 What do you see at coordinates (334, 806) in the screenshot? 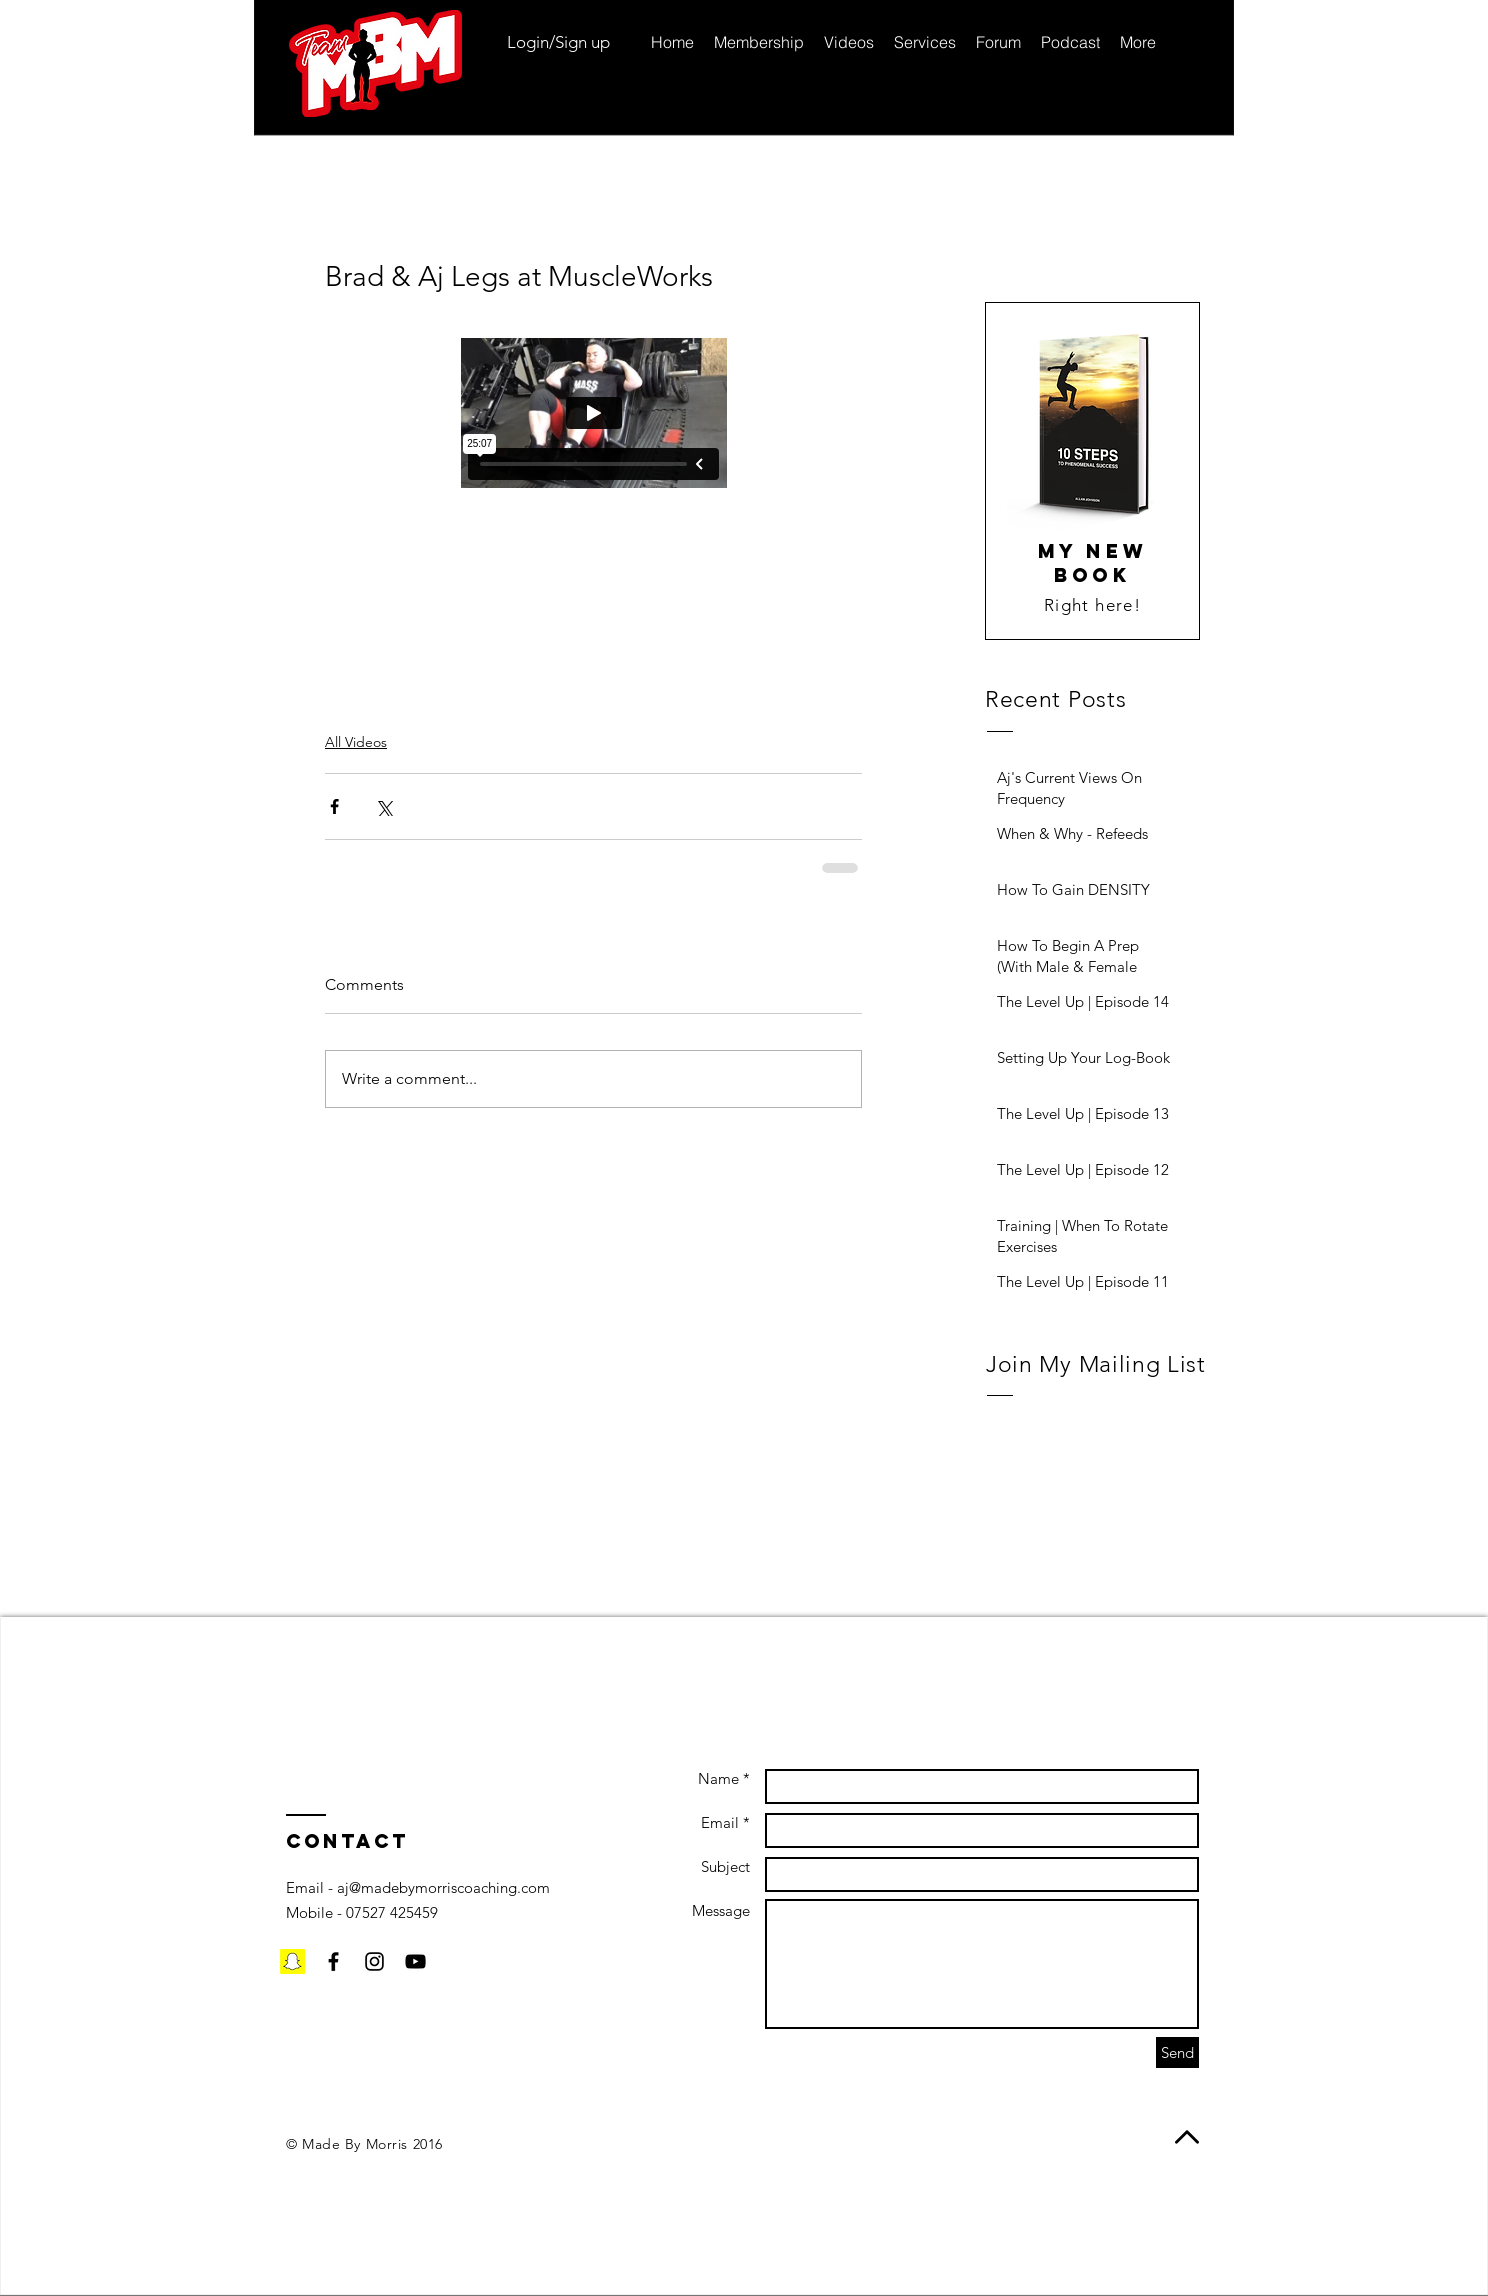
I see `[Share via Facebook]` at bounding box center [334, 806].